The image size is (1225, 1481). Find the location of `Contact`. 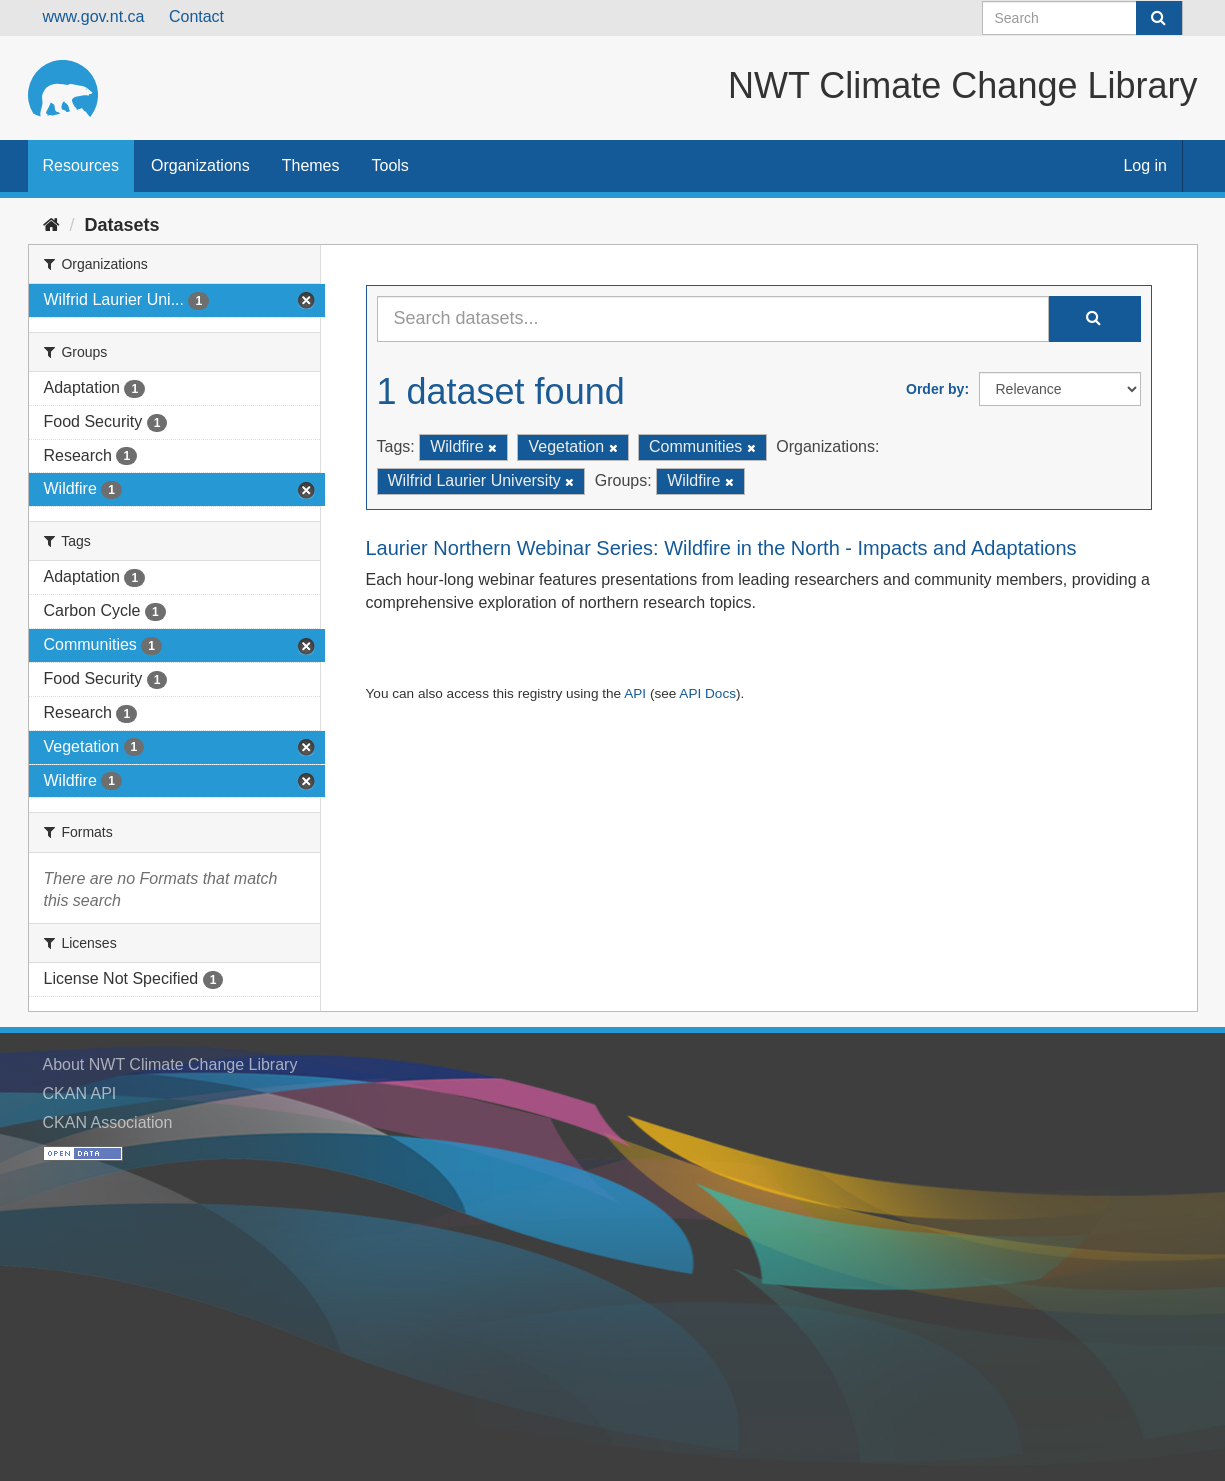

Contact is located at coordinates (196, 16).